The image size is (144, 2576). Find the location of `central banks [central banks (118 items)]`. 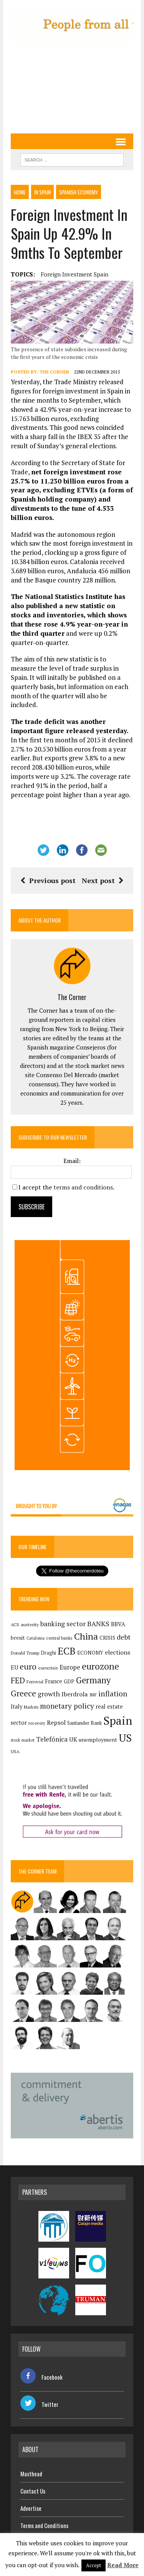

central banks [central banks (118 items)] is located at coordinates (59, 1638).